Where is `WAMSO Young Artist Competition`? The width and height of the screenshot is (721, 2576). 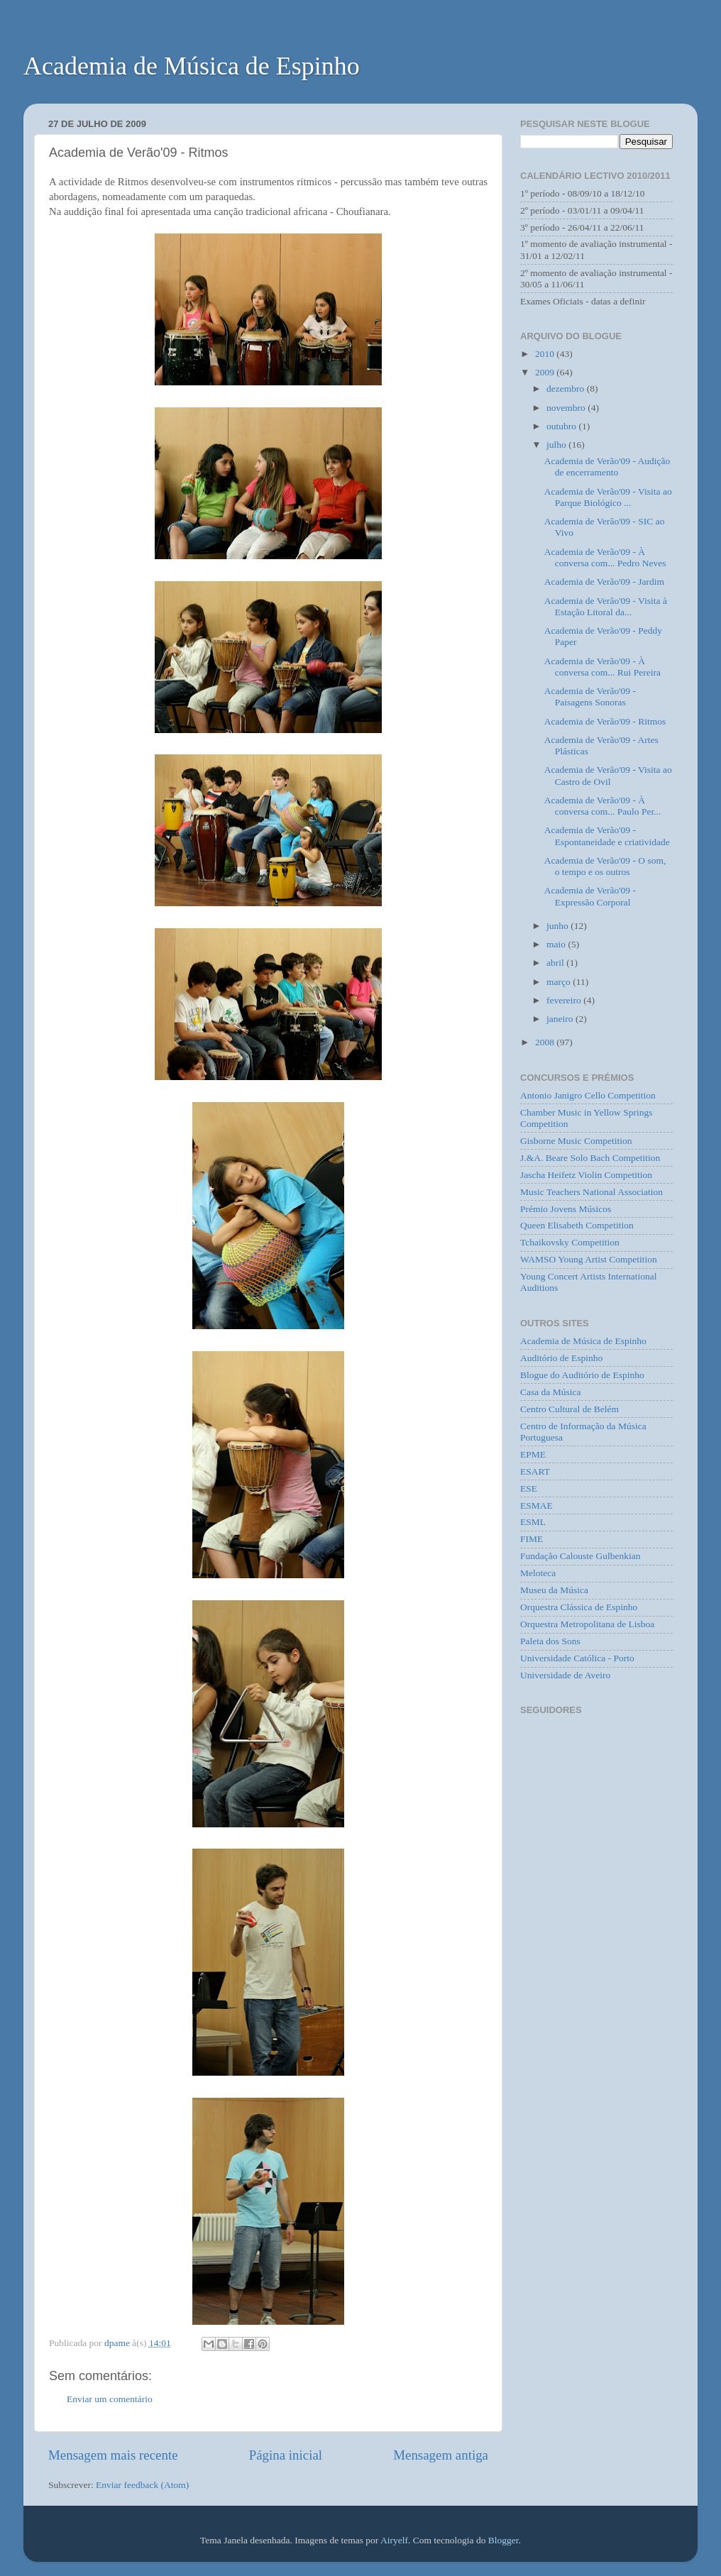
WAMSO Young Artist Competition is located at coordinates (588, 1259).